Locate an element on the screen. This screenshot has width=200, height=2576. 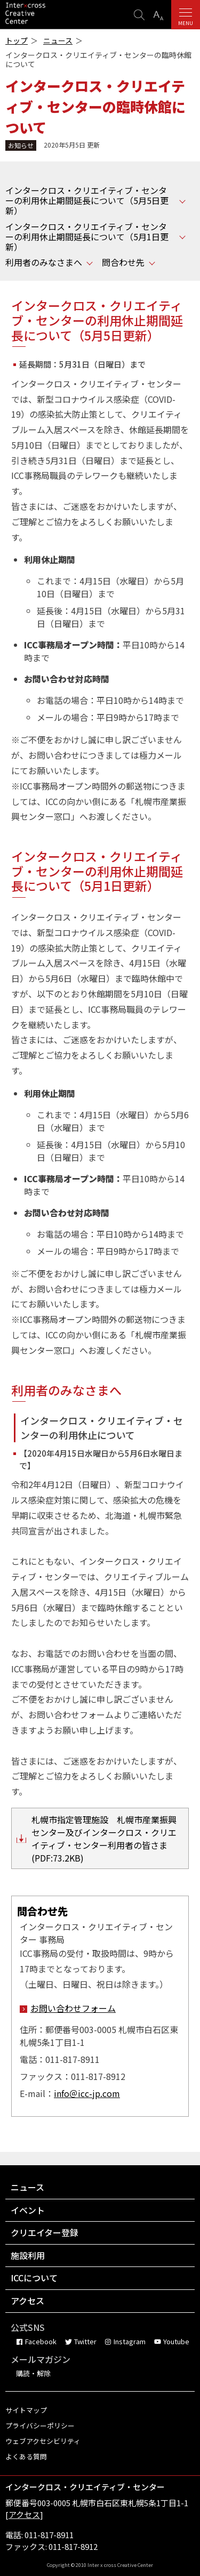
info＠icc-jp.com is located at coordinates (87, 2093).